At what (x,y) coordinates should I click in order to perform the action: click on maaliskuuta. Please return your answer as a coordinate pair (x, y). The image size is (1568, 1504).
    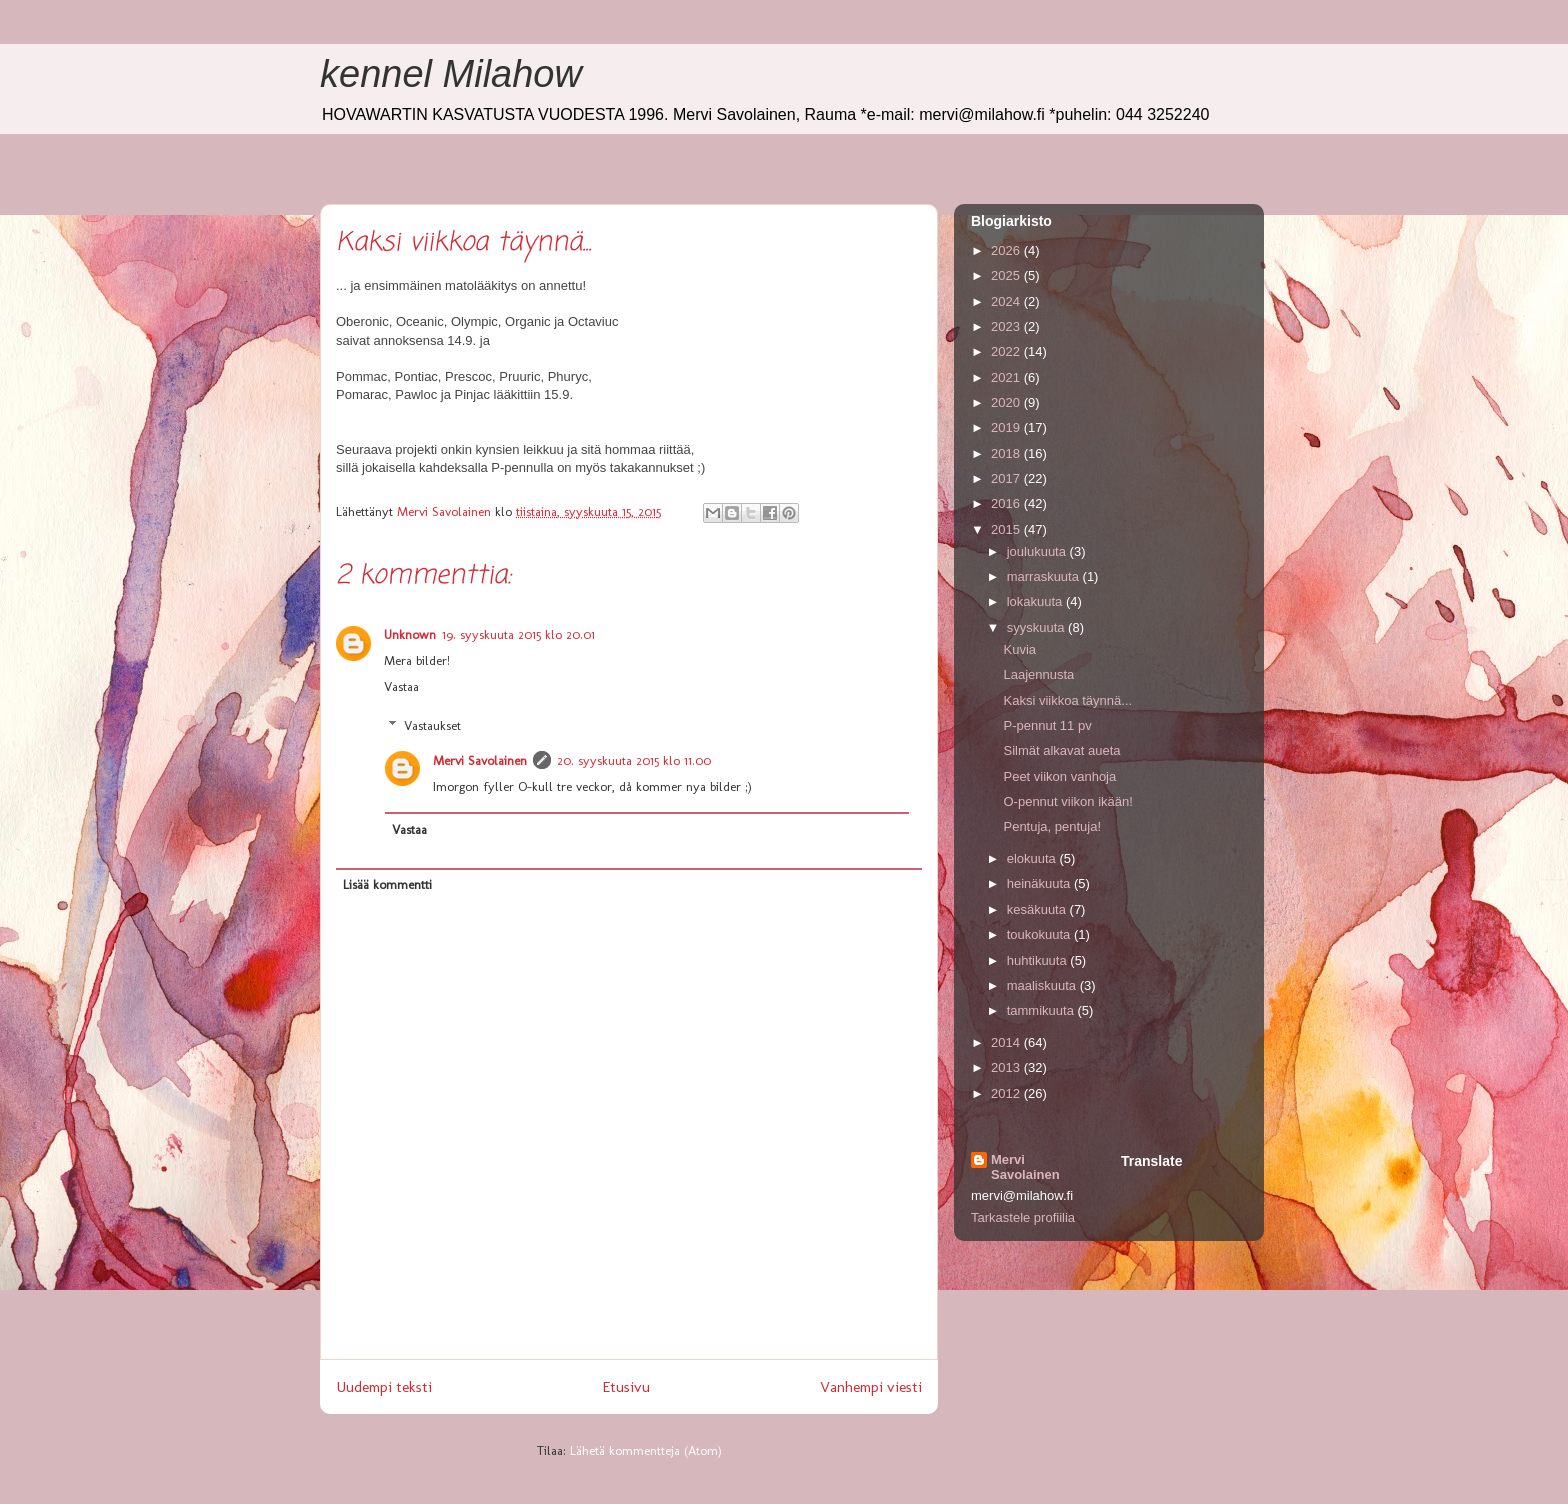
    Looking at the image, I should click on (1043, 985).